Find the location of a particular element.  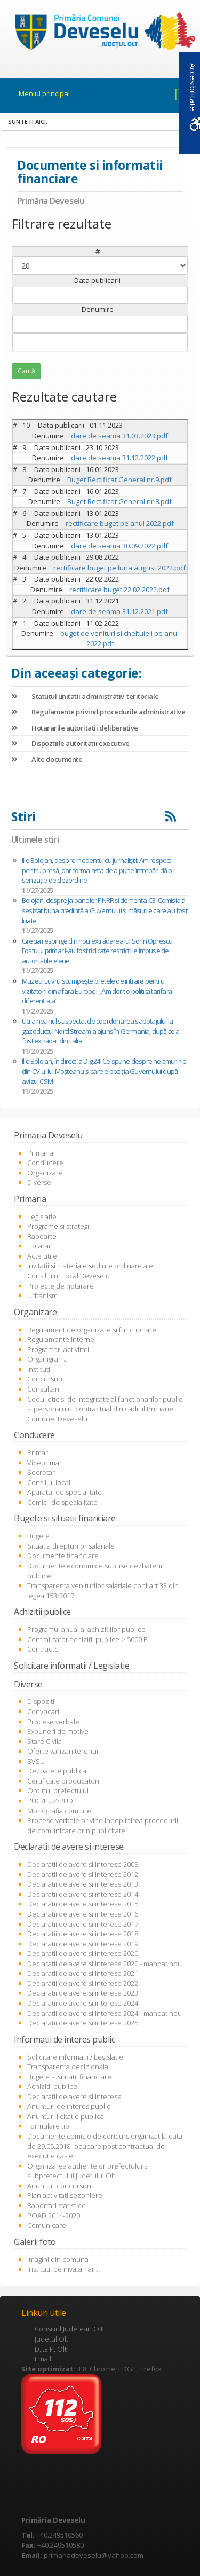

Primar [link] is located at coordinates (37, 1452).